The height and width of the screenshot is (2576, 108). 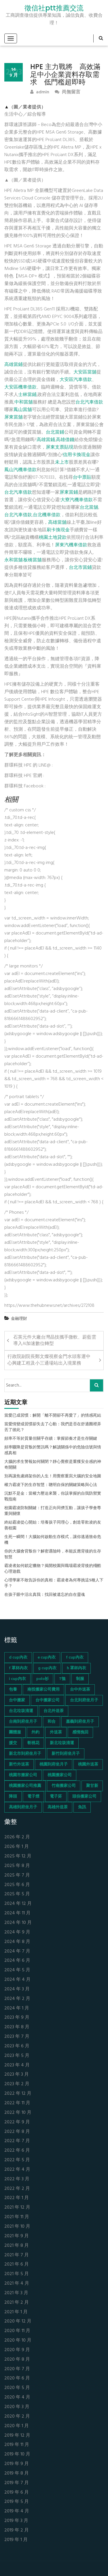 What do you see at coordinates (65, 440) in the screenshot?
I see `高雄借錢` at bounding box center [65, 440].